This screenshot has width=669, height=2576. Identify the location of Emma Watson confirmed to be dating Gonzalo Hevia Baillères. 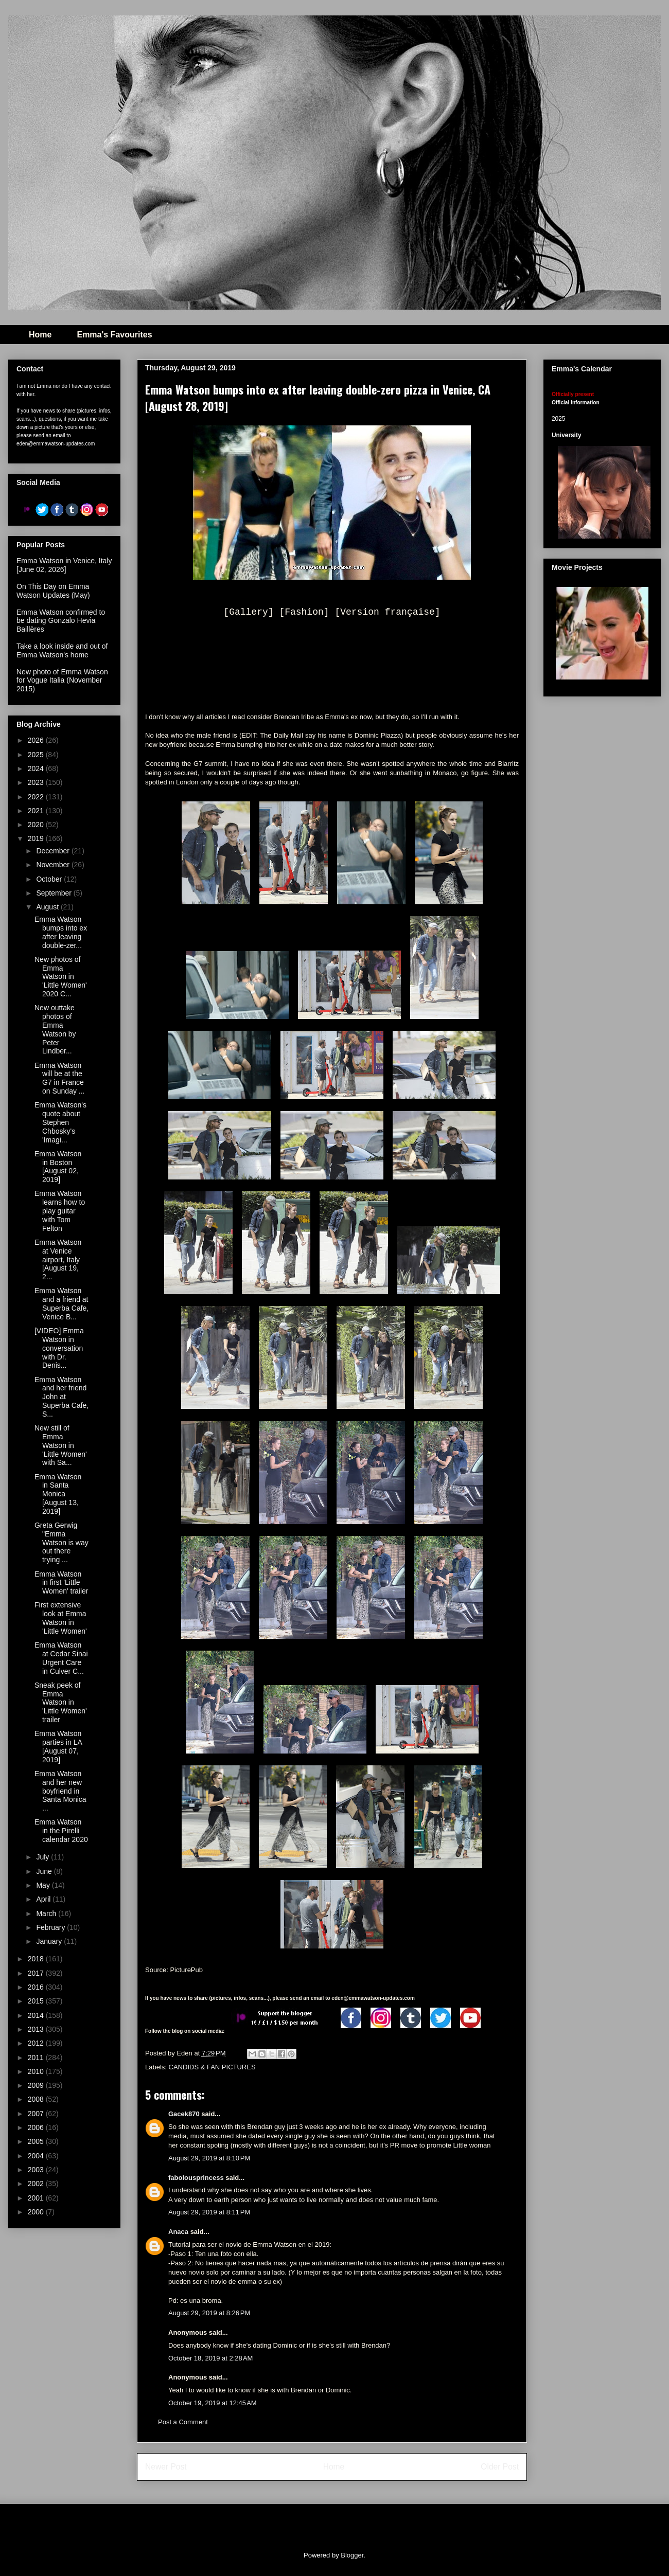
(60, 621).